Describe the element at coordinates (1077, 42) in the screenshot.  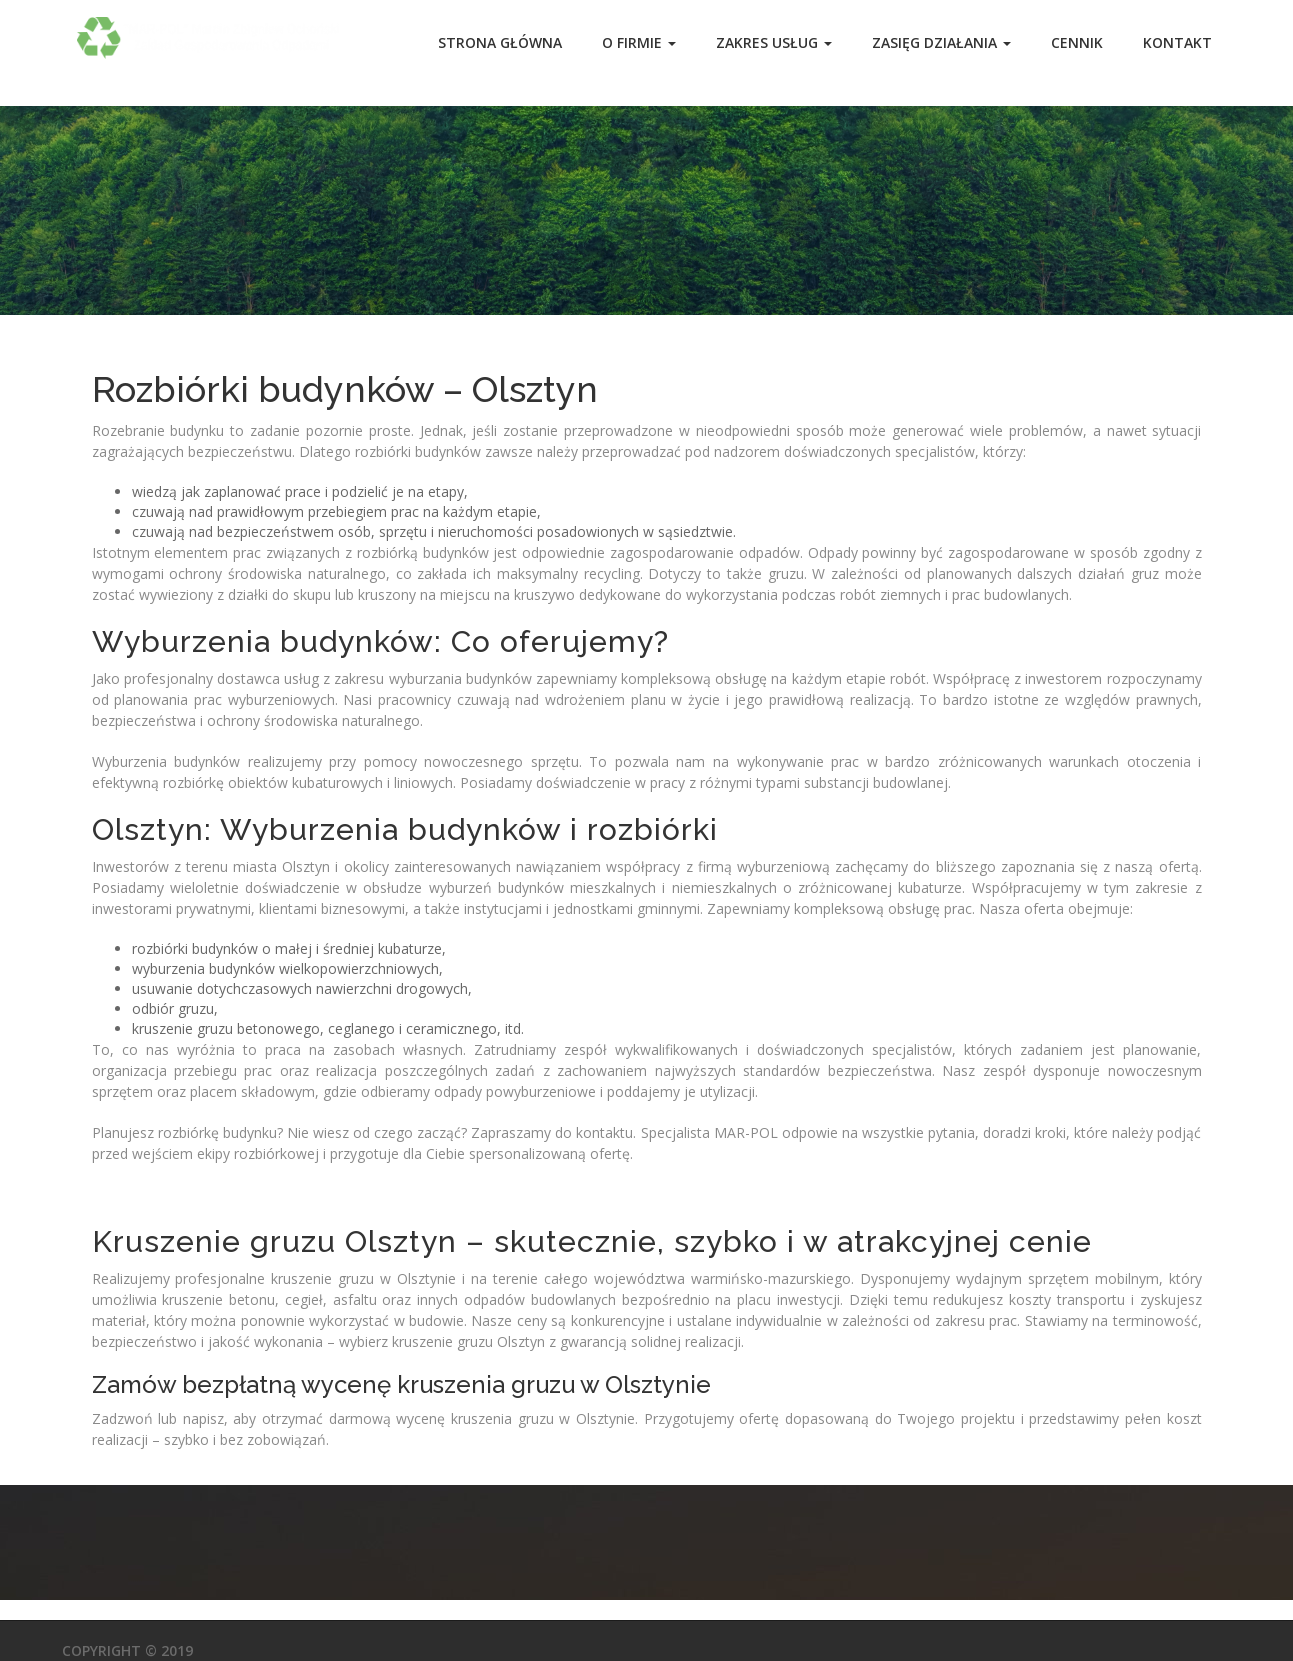
I see `Cennik` at that location.